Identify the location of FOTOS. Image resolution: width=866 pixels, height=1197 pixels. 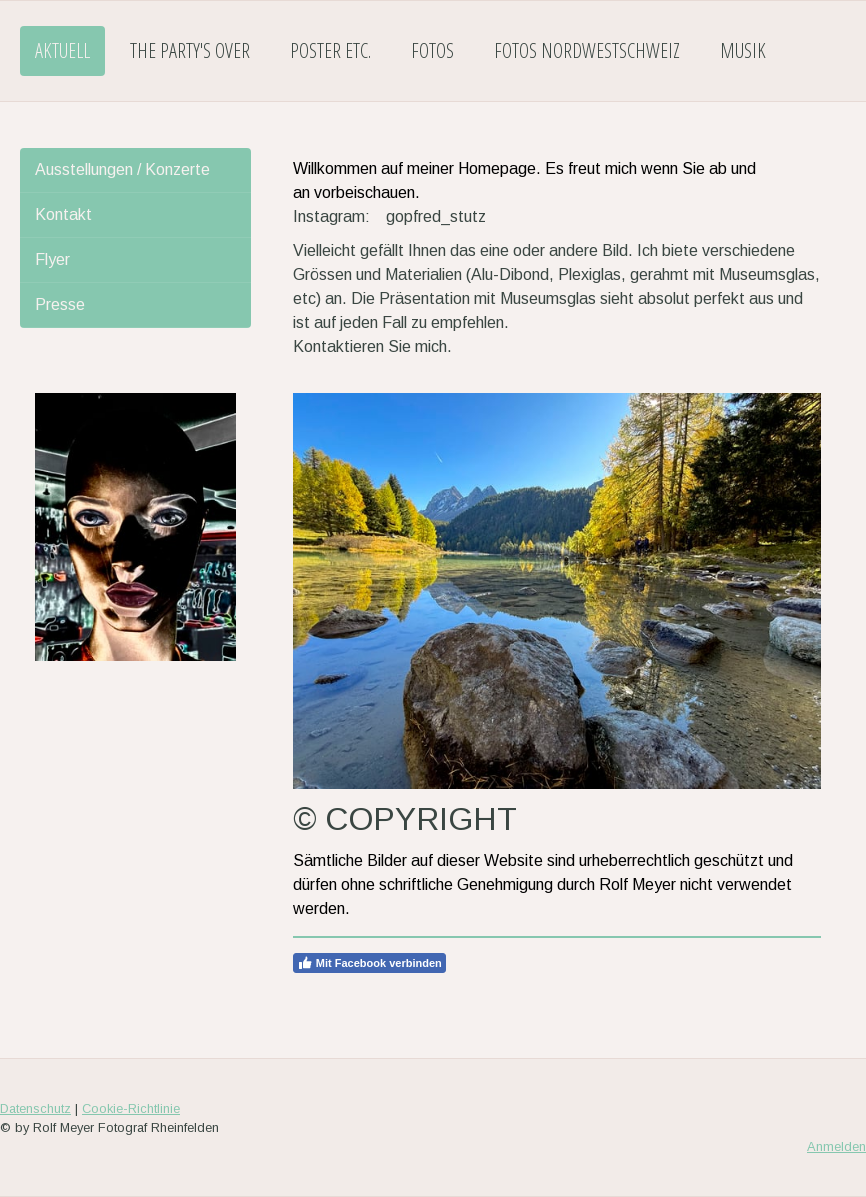
(432, 50).